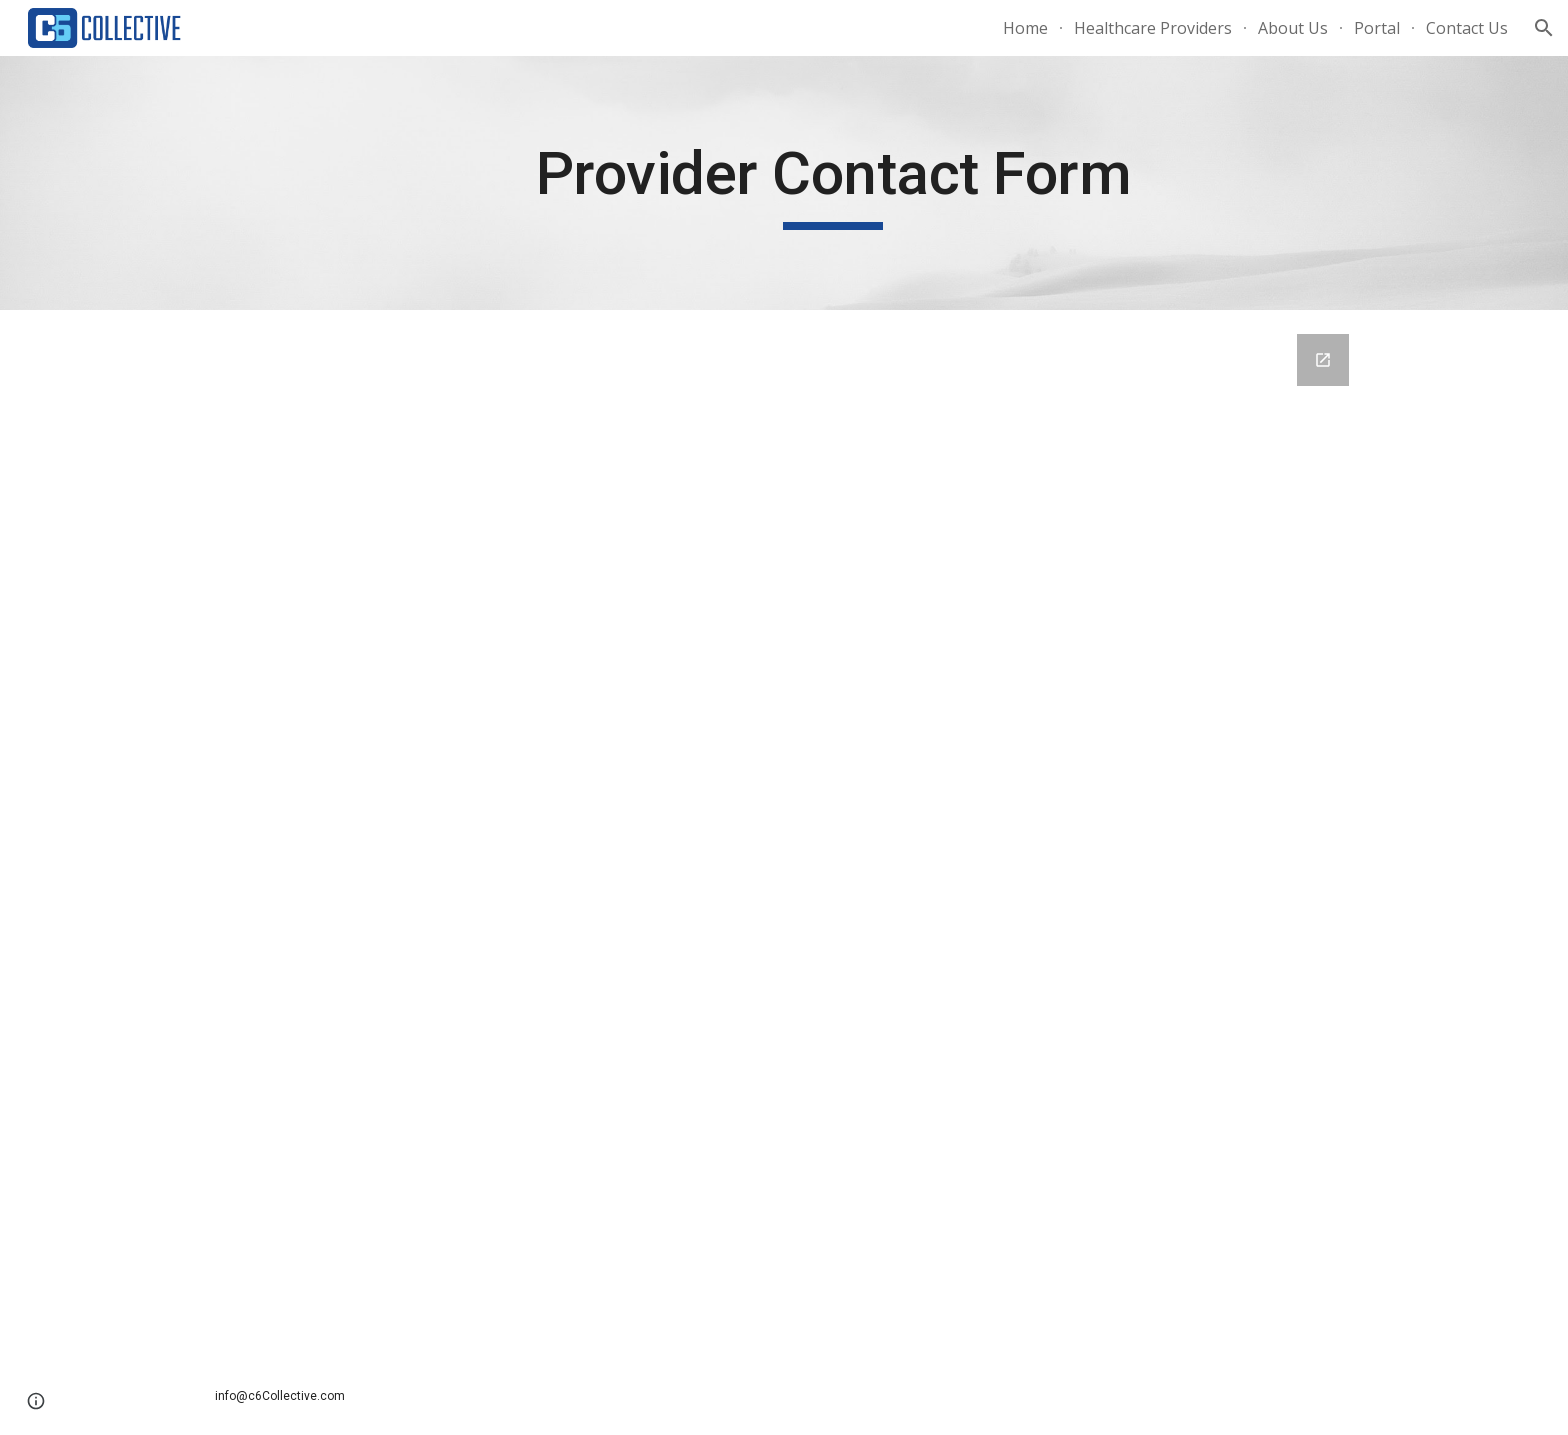  I want to click on Portal [link], so click(1377, 28).